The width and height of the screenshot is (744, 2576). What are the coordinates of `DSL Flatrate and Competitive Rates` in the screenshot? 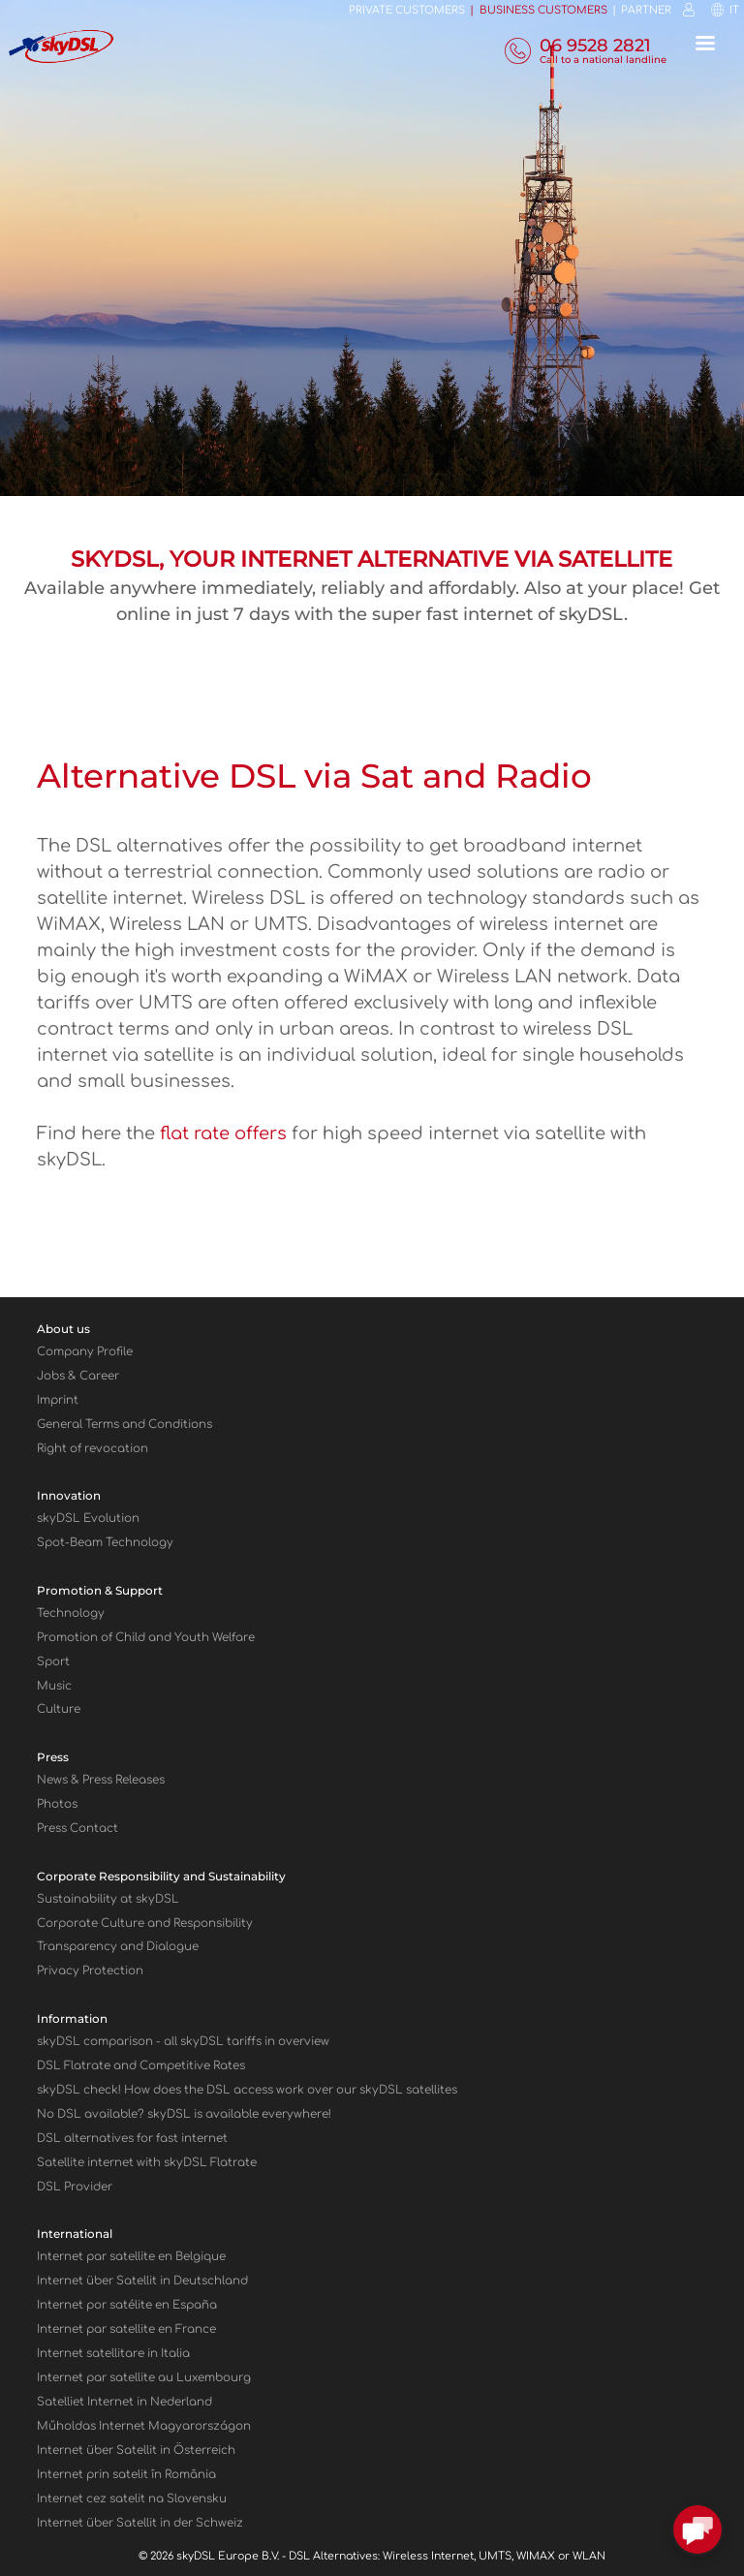 It's located at (141, 2066).